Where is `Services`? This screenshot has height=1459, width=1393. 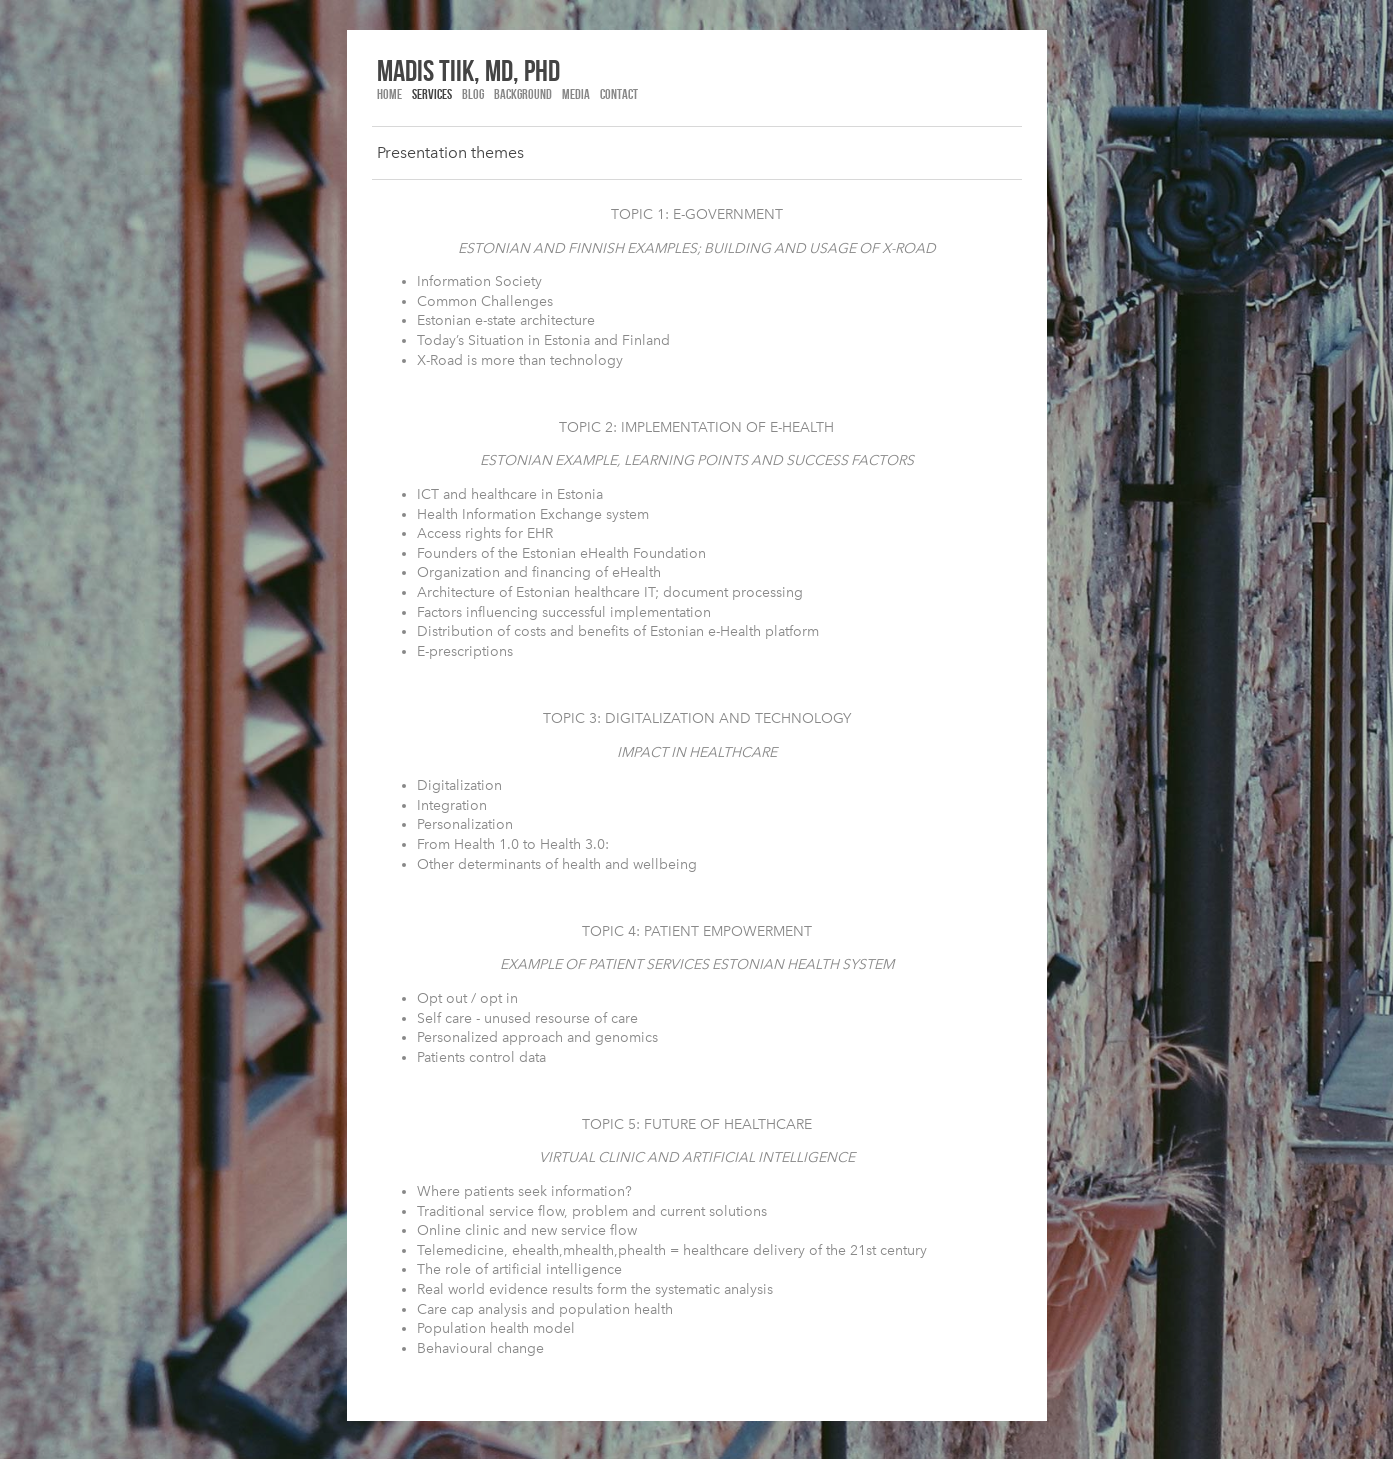 Services is located at coordinates (432, 94).